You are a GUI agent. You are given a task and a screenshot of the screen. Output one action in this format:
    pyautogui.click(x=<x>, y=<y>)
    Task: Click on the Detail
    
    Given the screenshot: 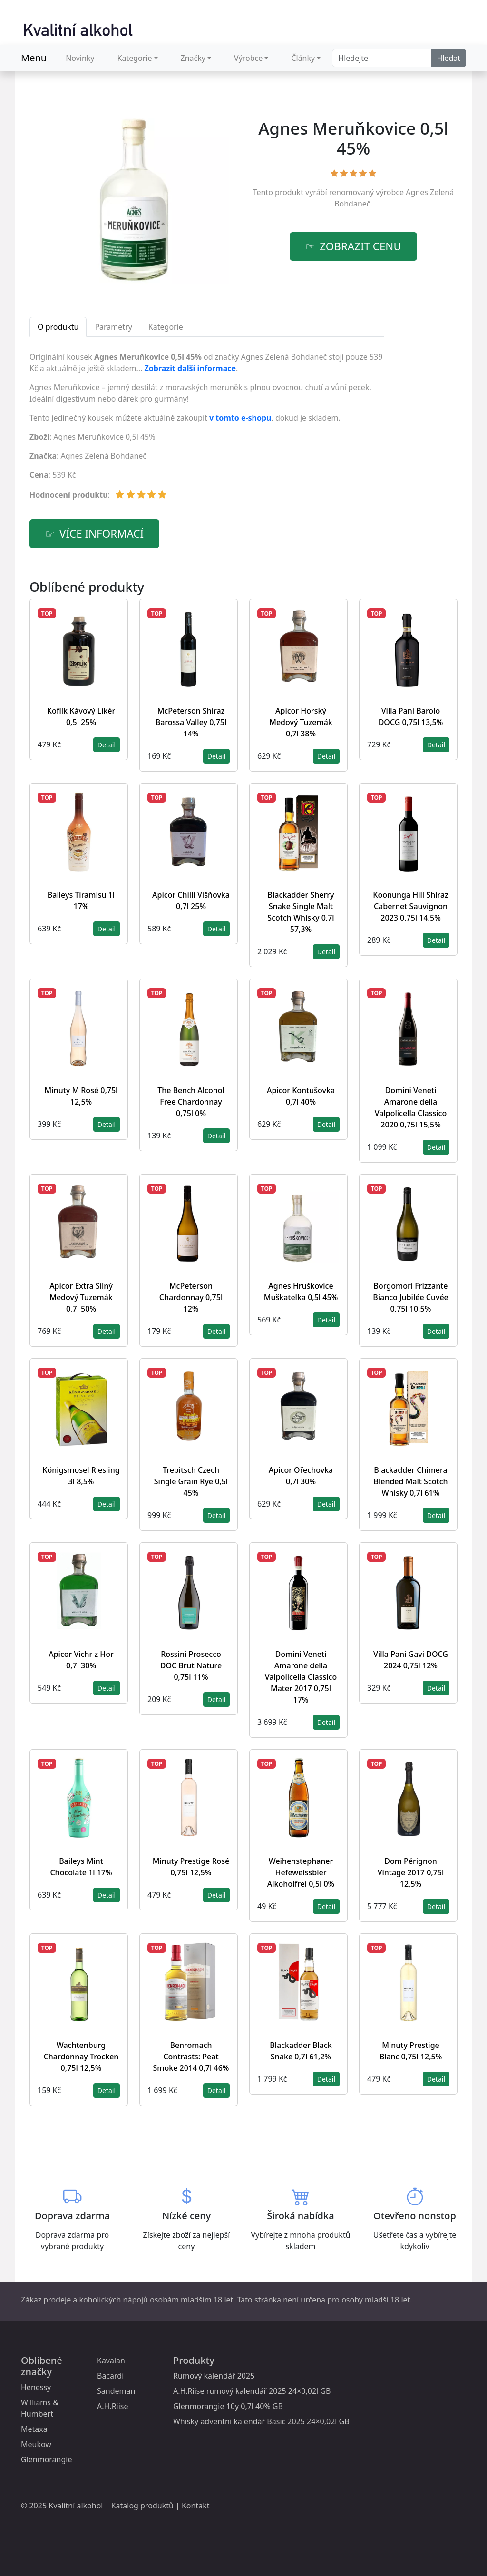 What is the action you would take?
    pyautogui.click(x=106, y=744)
    